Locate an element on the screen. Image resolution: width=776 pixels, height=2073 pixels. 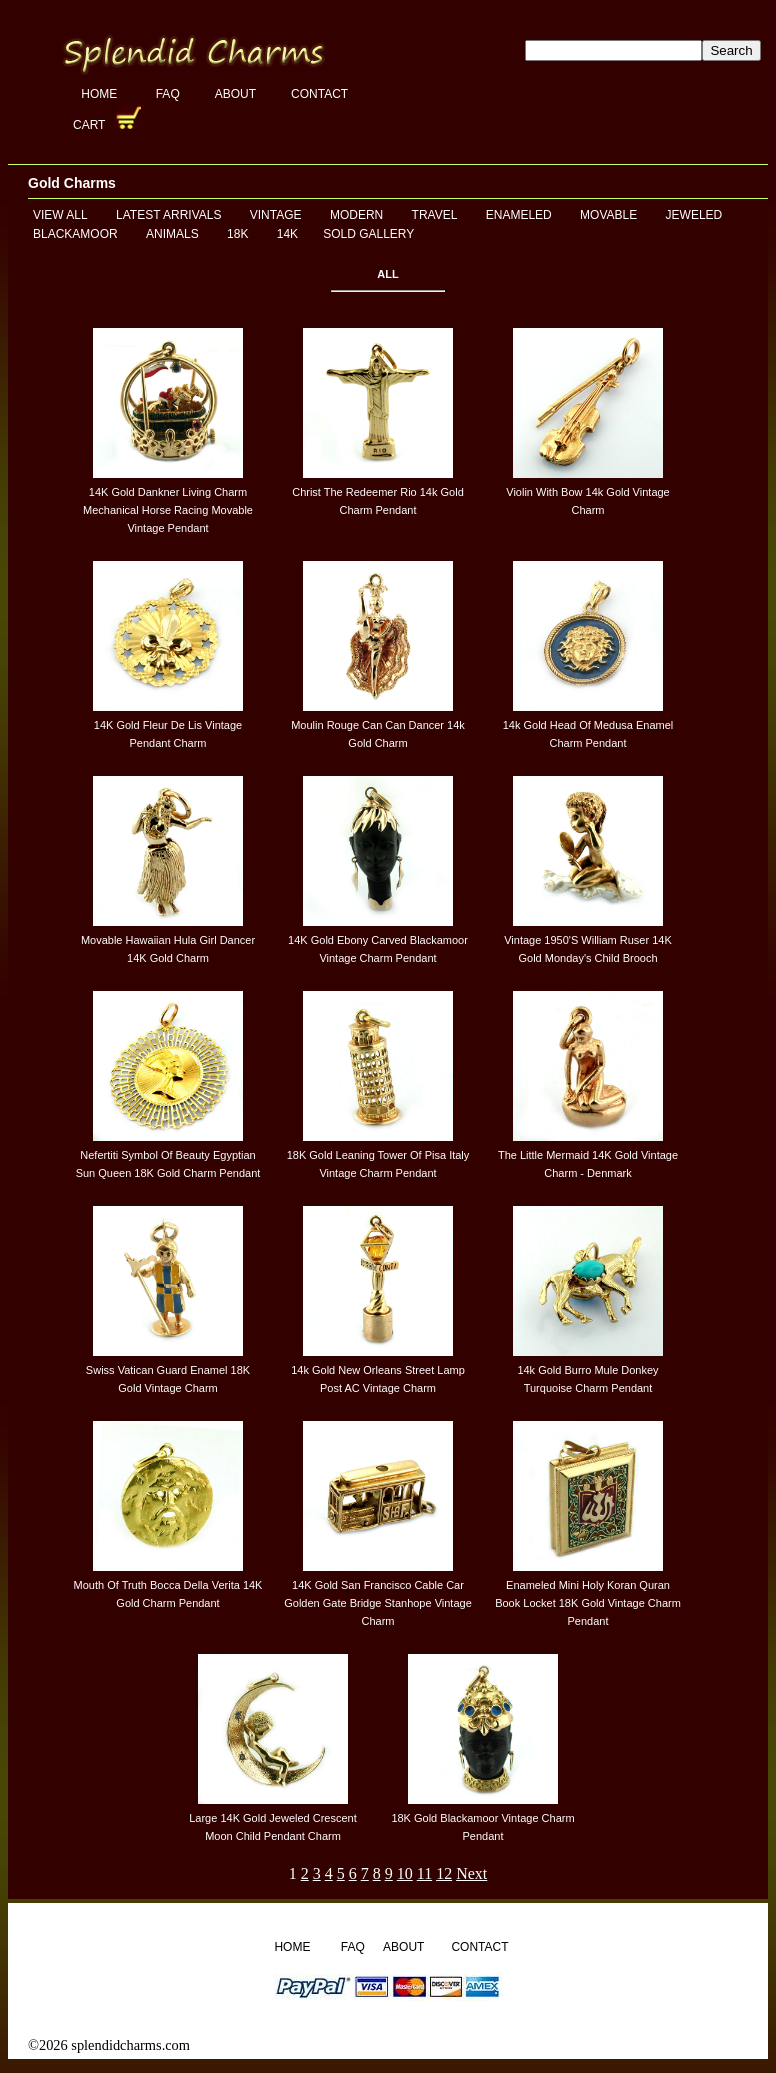
Cart is located at coordinates (91, 125).